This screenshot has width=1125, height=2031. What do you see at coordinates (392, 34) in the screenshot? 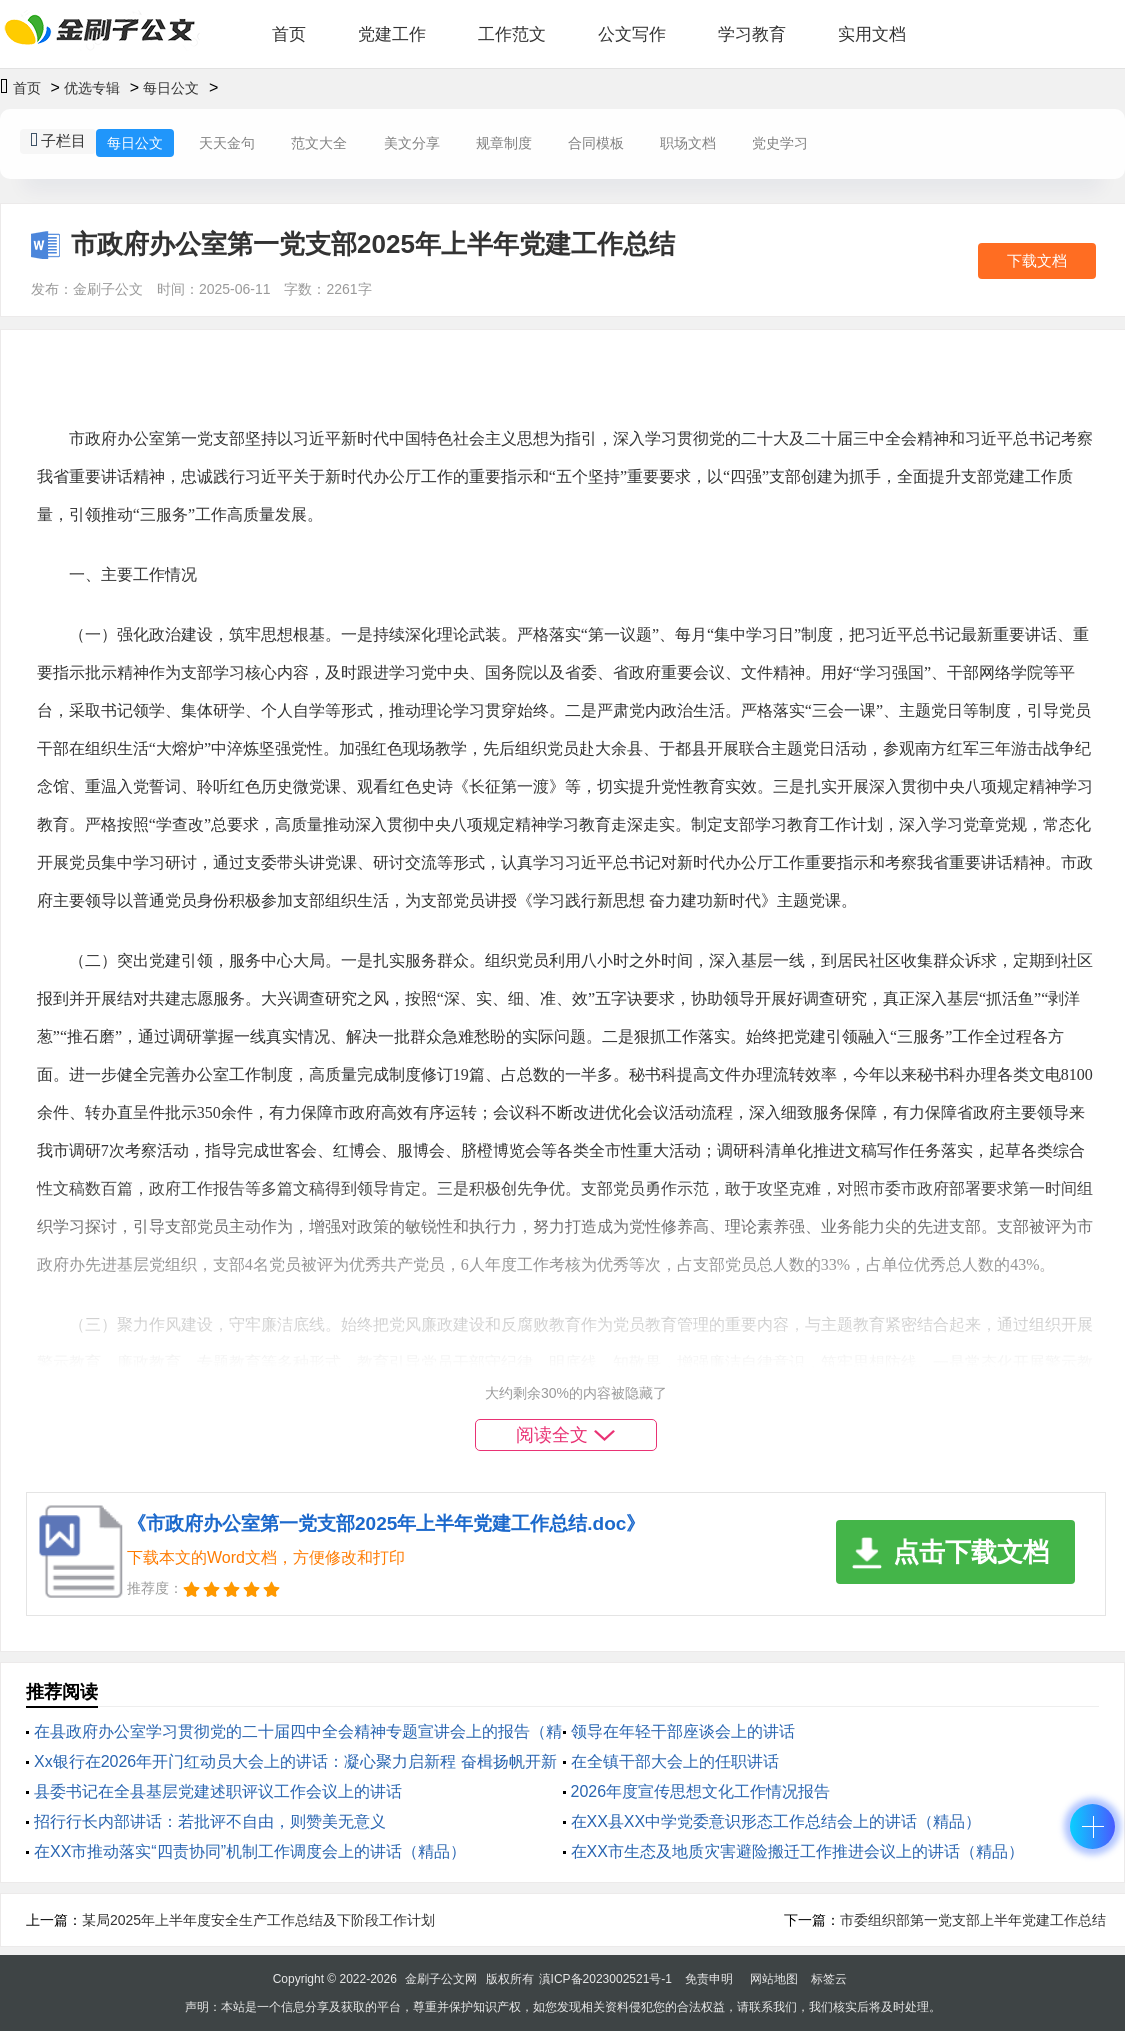
I see `党建工作` at bounding box center [392, 34].